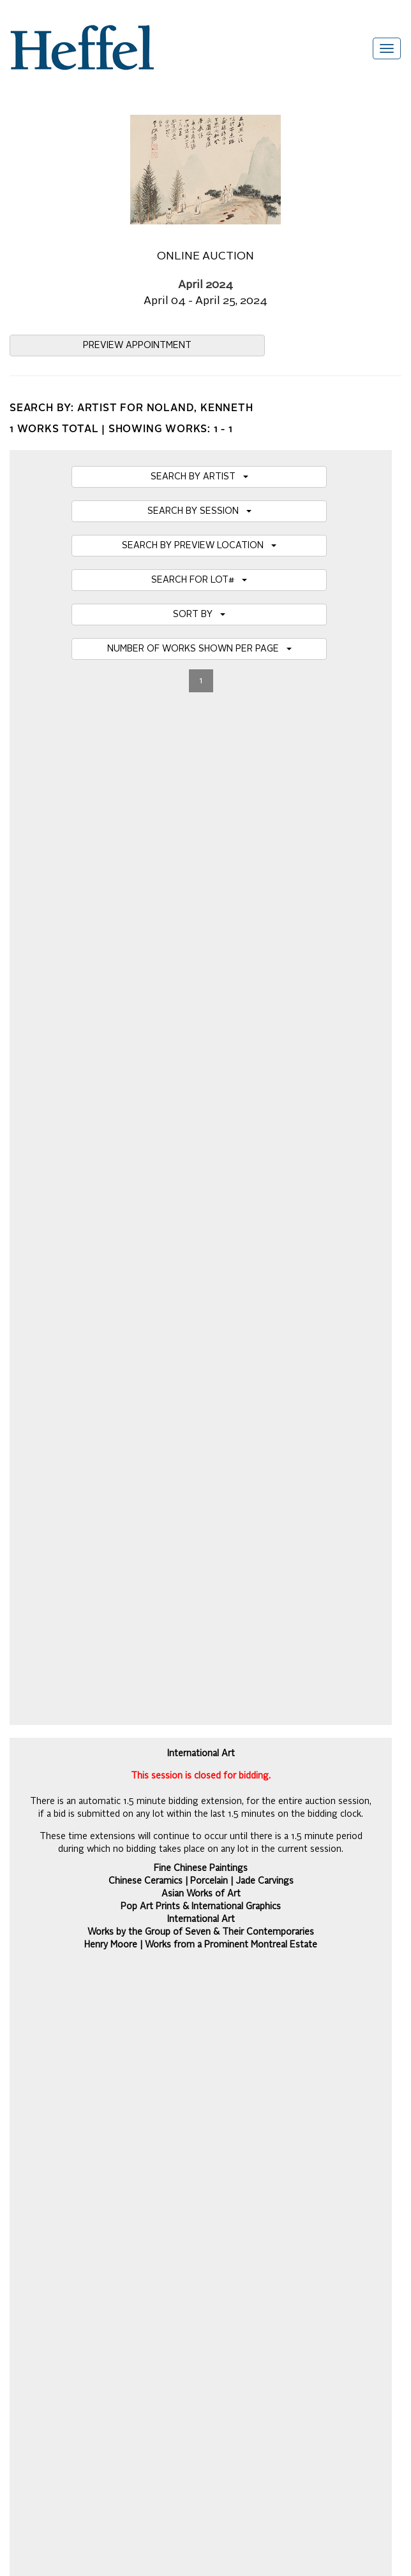  I want to click on Works by the Group of Seven & Their Contemporaries, so click(200, 916).